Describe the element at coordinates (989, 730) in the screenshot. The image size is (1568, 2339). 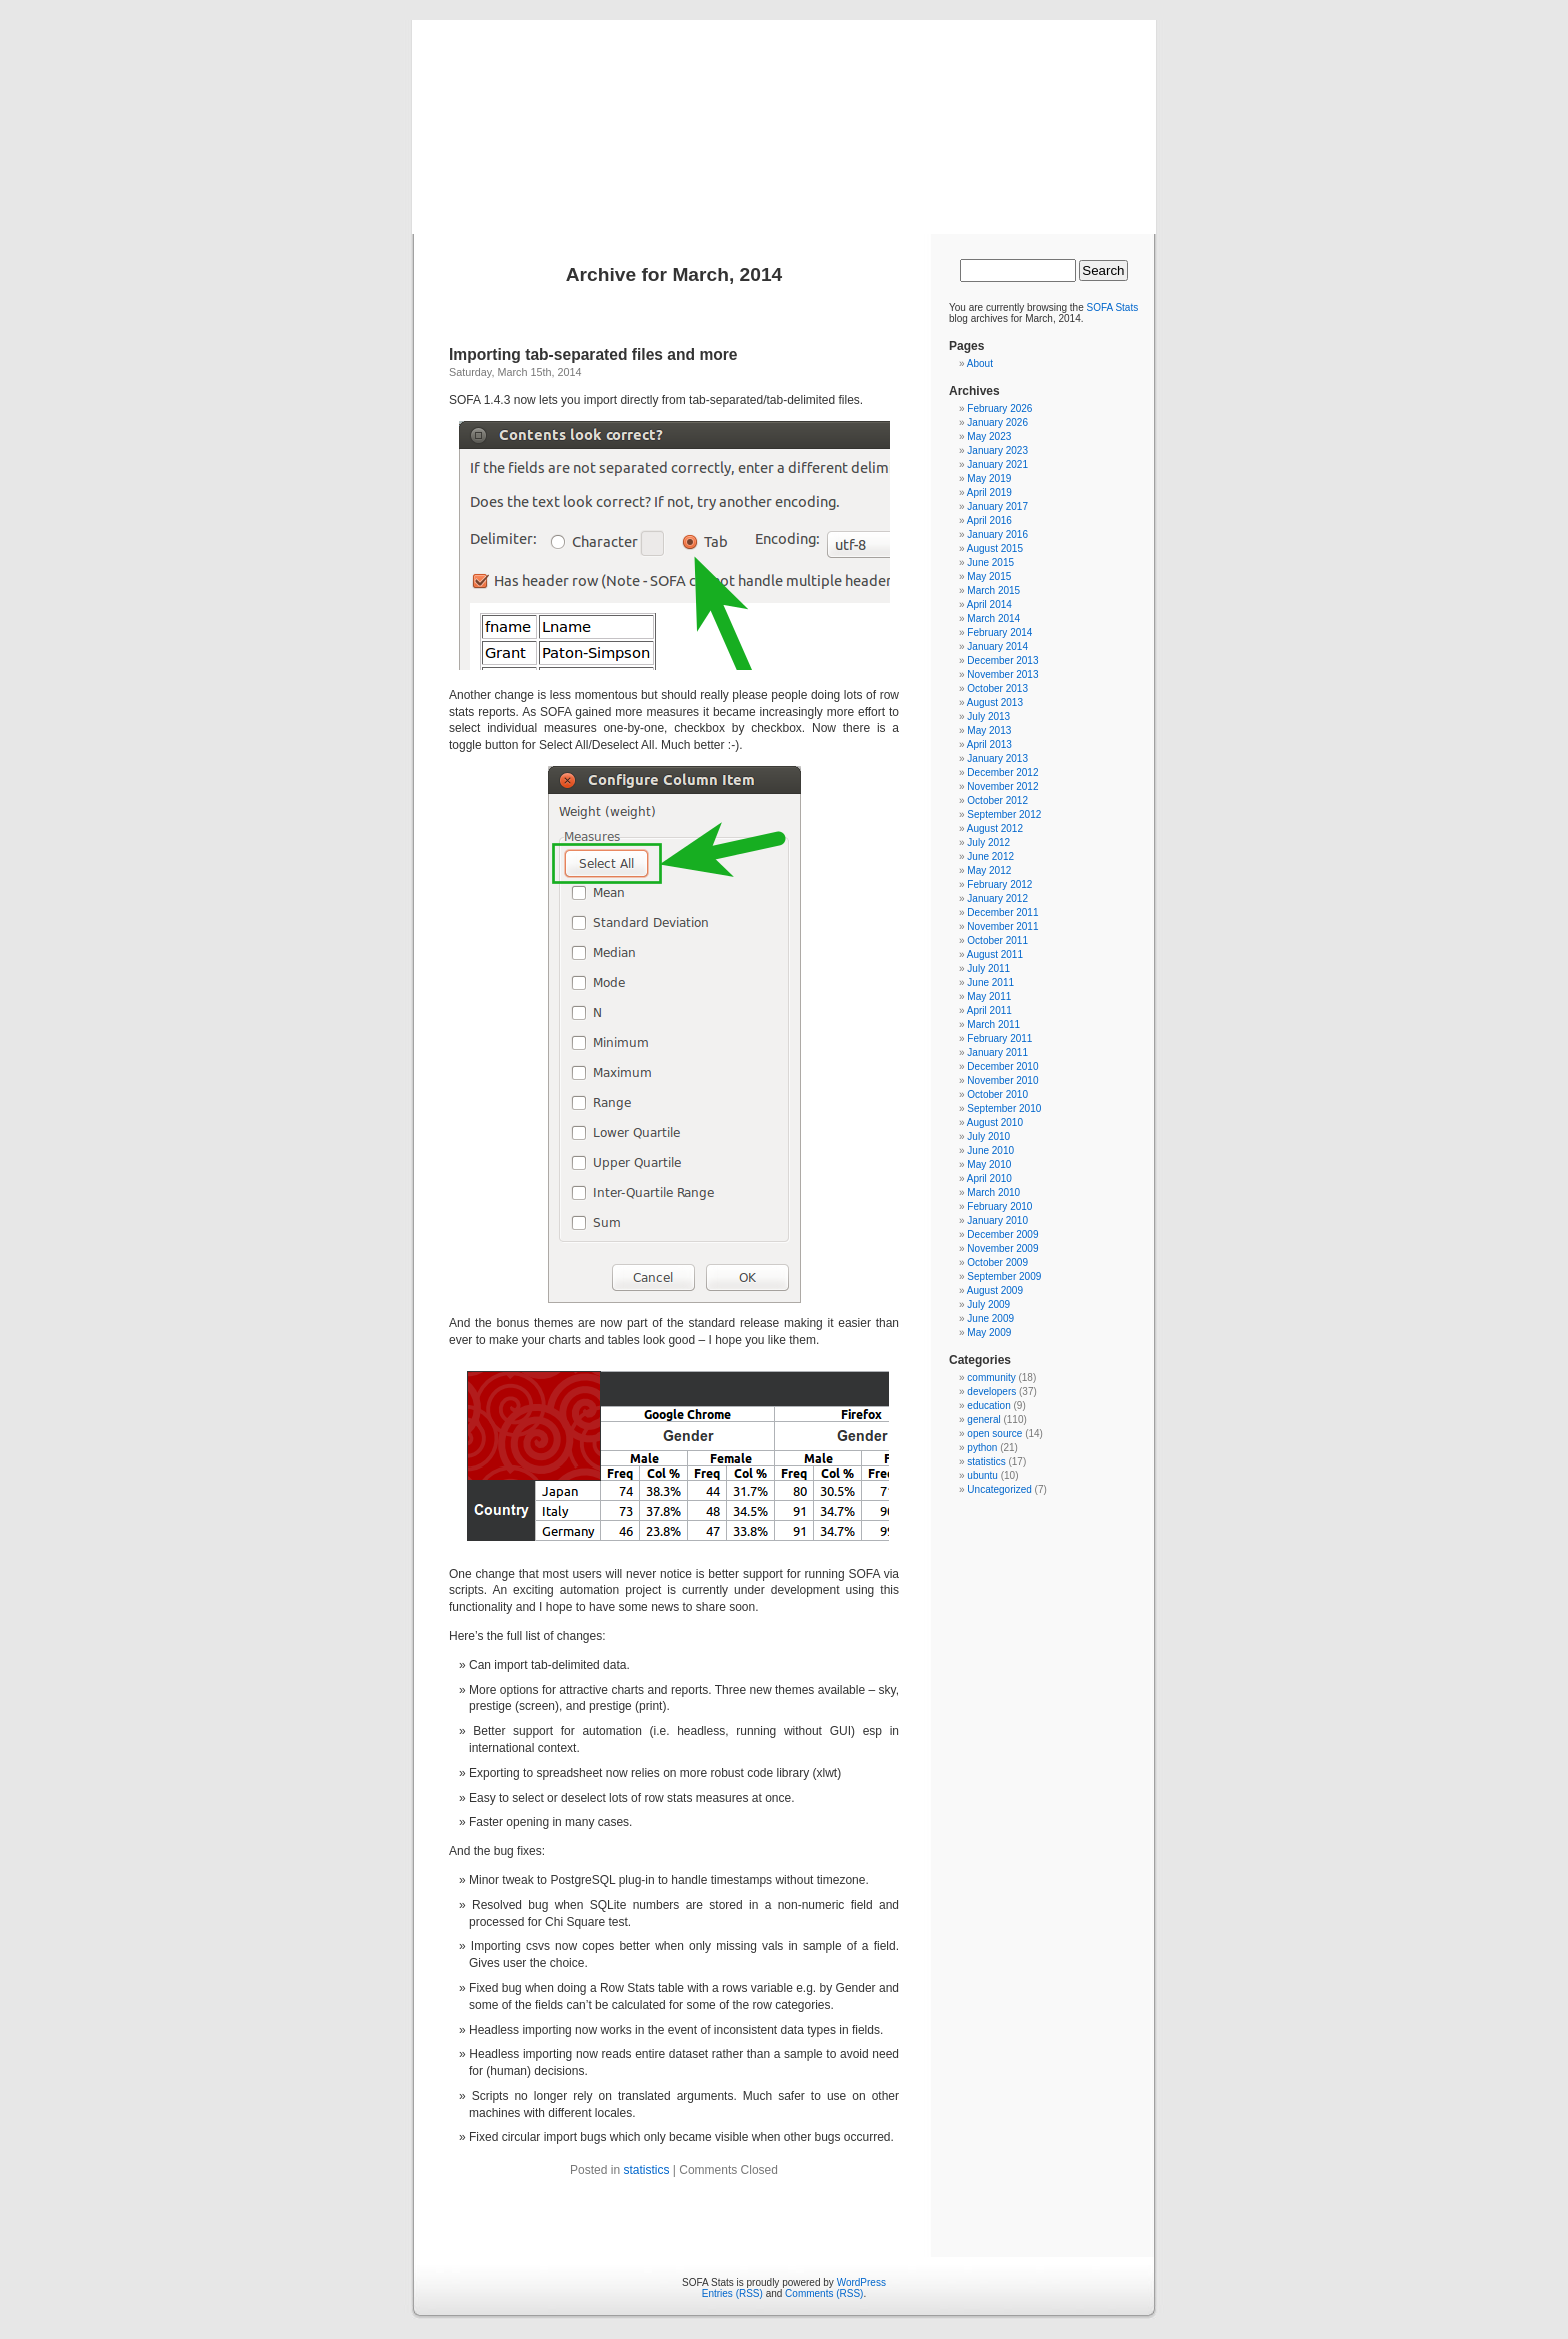
I see `May 2013` at that location.